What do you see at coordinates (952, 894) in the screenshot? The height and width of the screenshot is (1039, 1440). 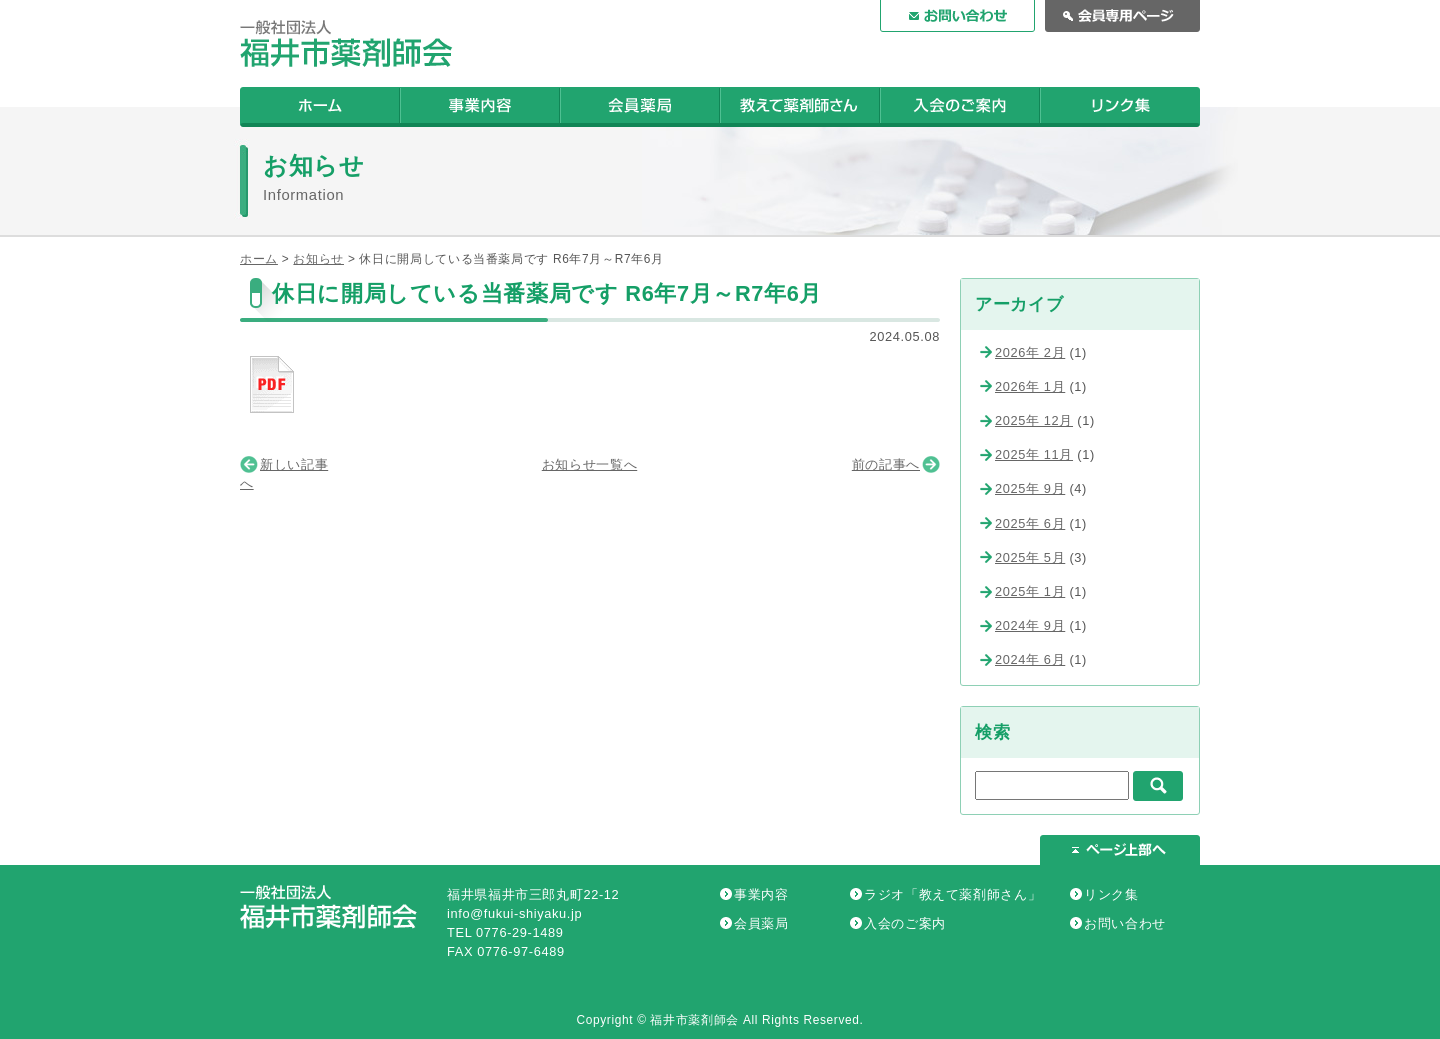 I see `ラジオ「教えて薬剤師さん」` at bounding box center [952, 894].